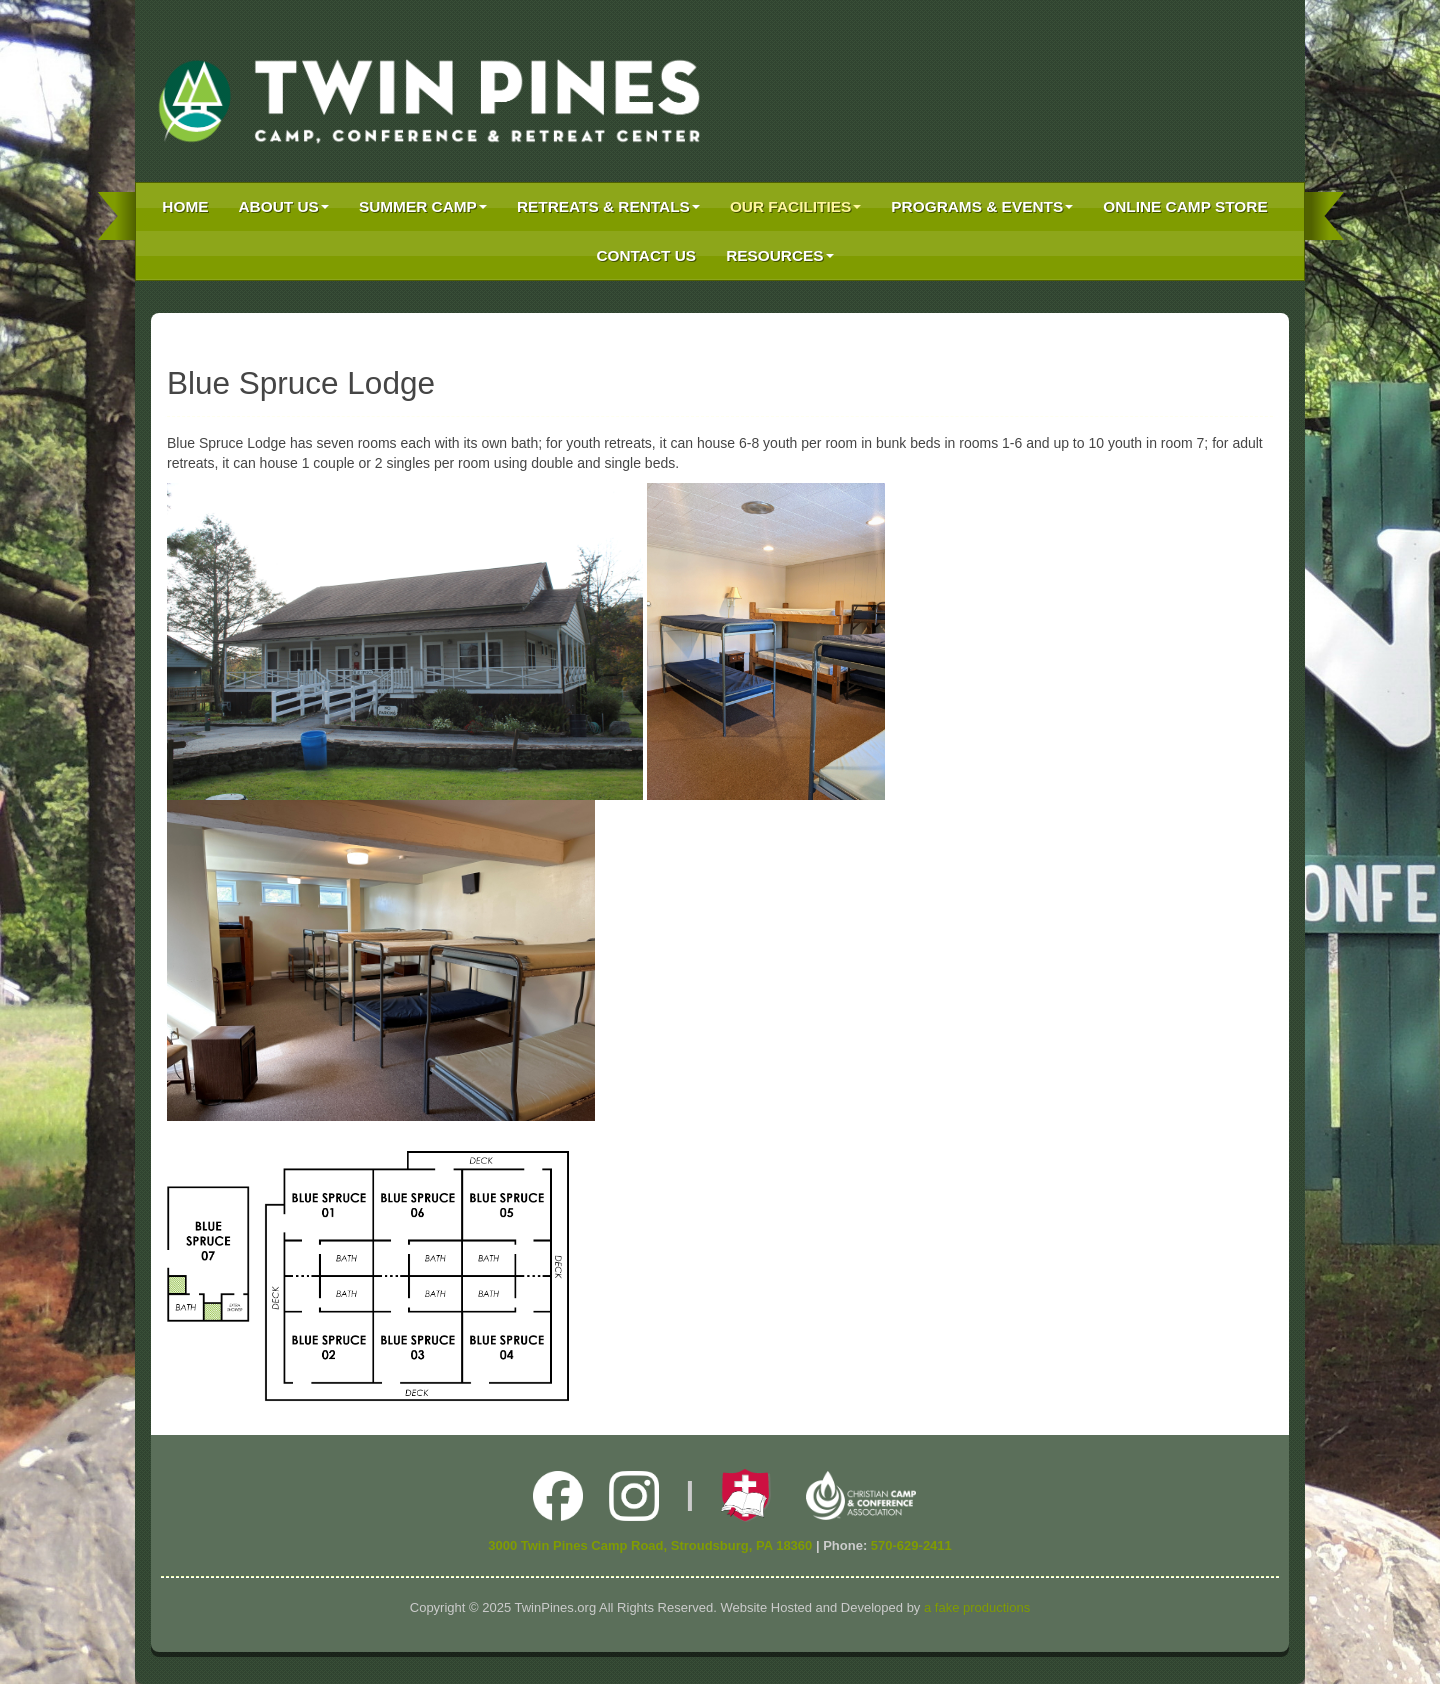 The image size is (1440, 1684). I want to click on 570-629-2411, so click(911, 1545).